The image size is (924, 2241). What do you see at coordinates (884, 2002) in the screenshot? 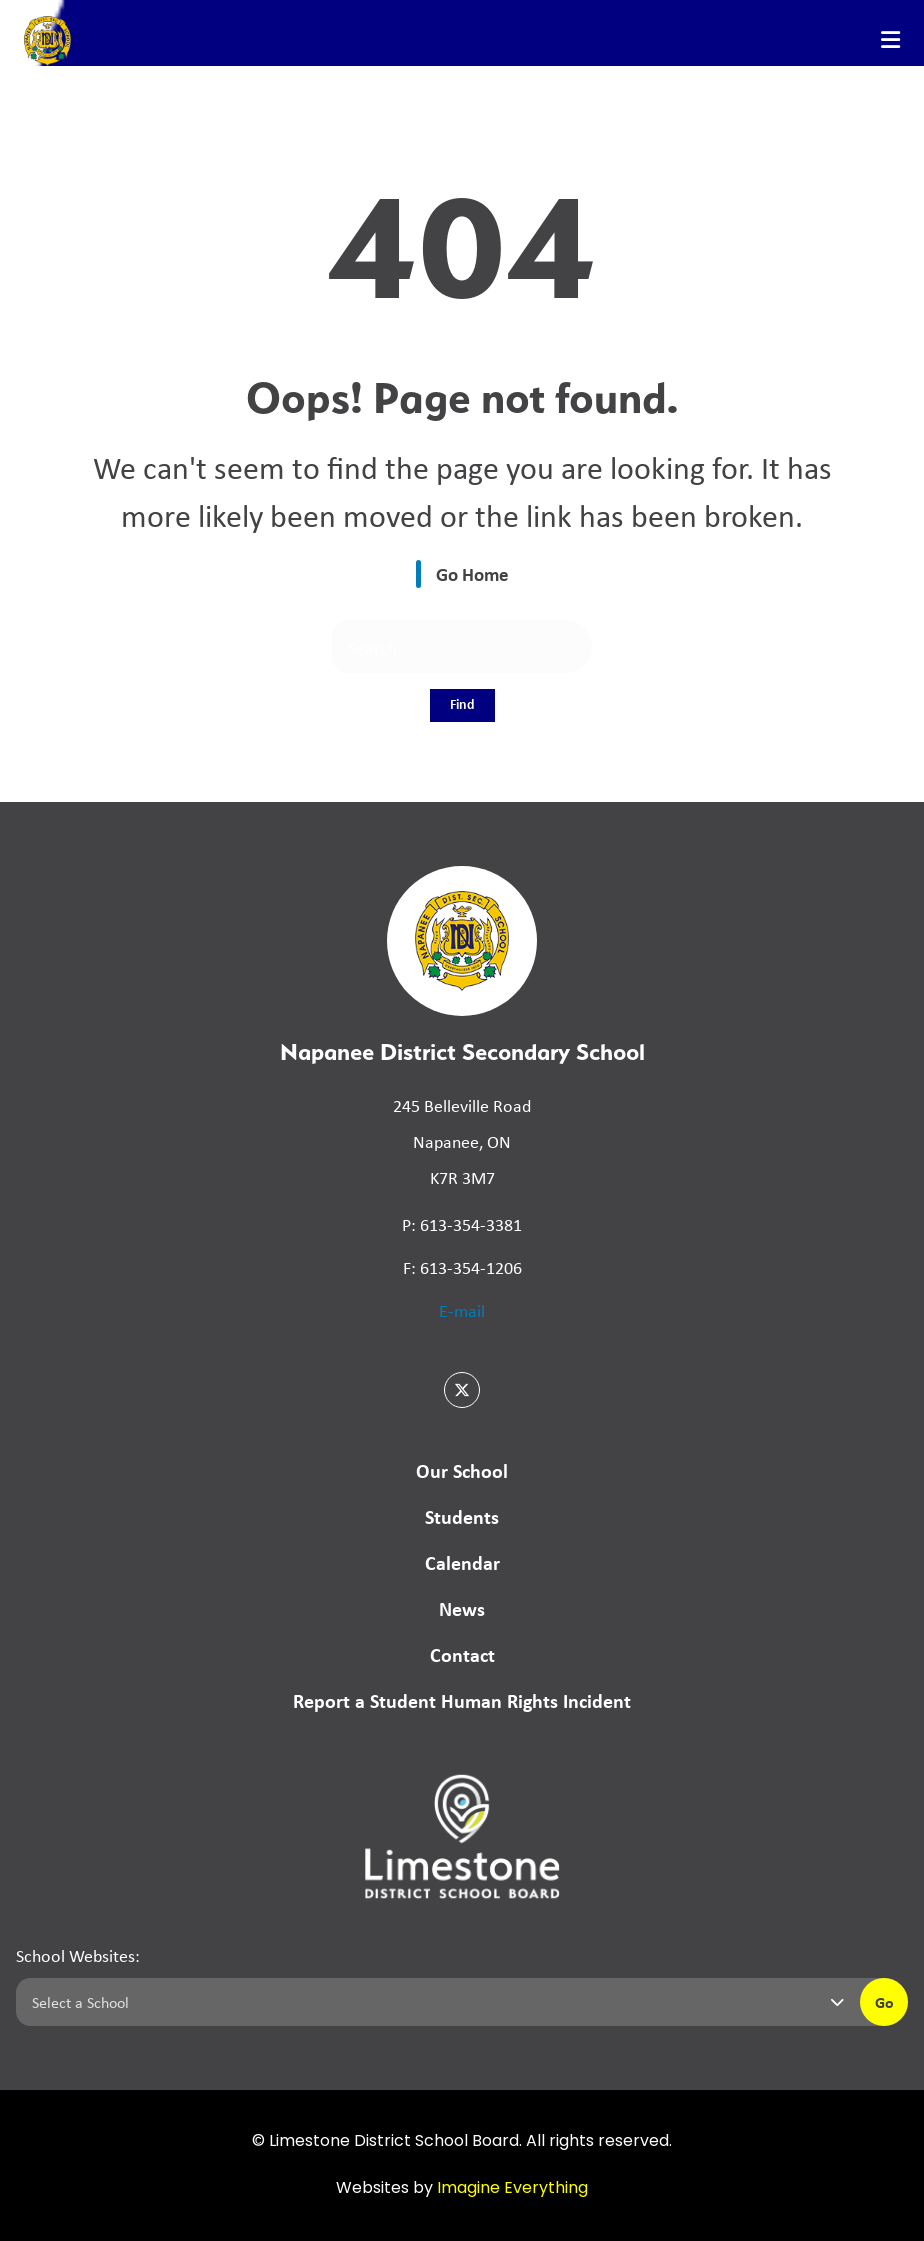
I see `Go` at bounding box center [884, 2002].